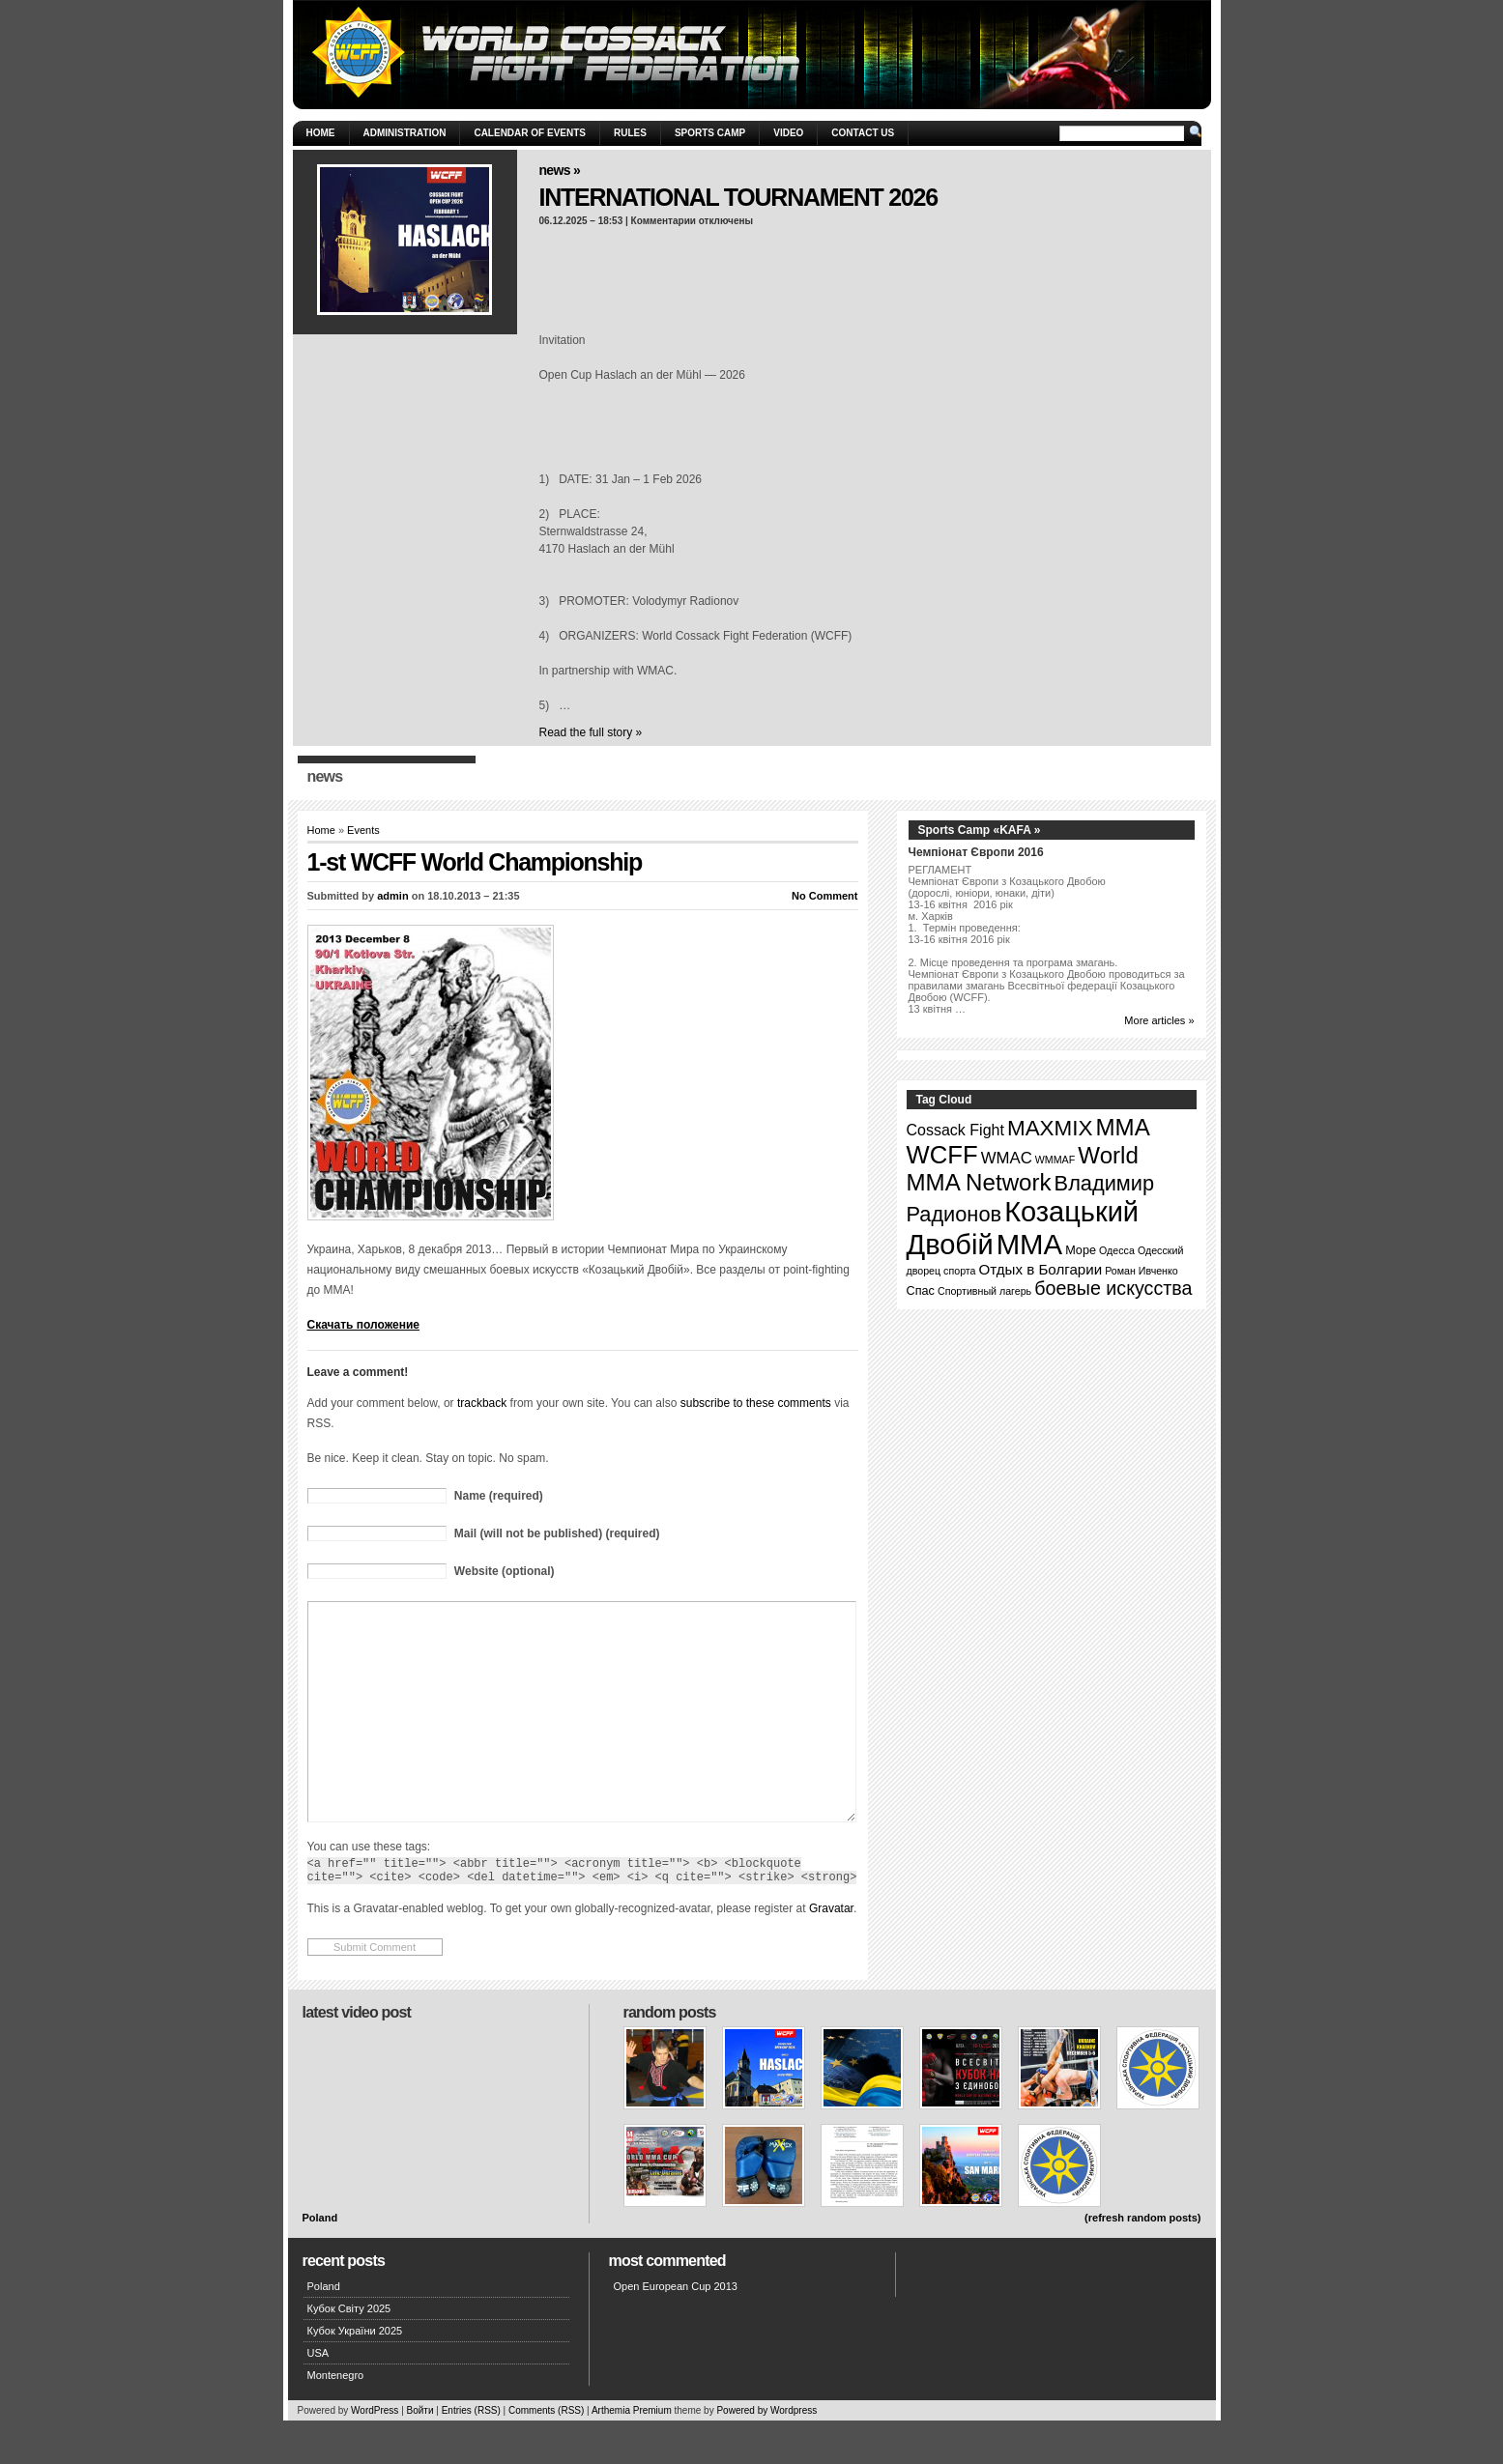 This screenshot has height=2464, width=1503. I want to click on MAXMIX, so click(1050, 1128).